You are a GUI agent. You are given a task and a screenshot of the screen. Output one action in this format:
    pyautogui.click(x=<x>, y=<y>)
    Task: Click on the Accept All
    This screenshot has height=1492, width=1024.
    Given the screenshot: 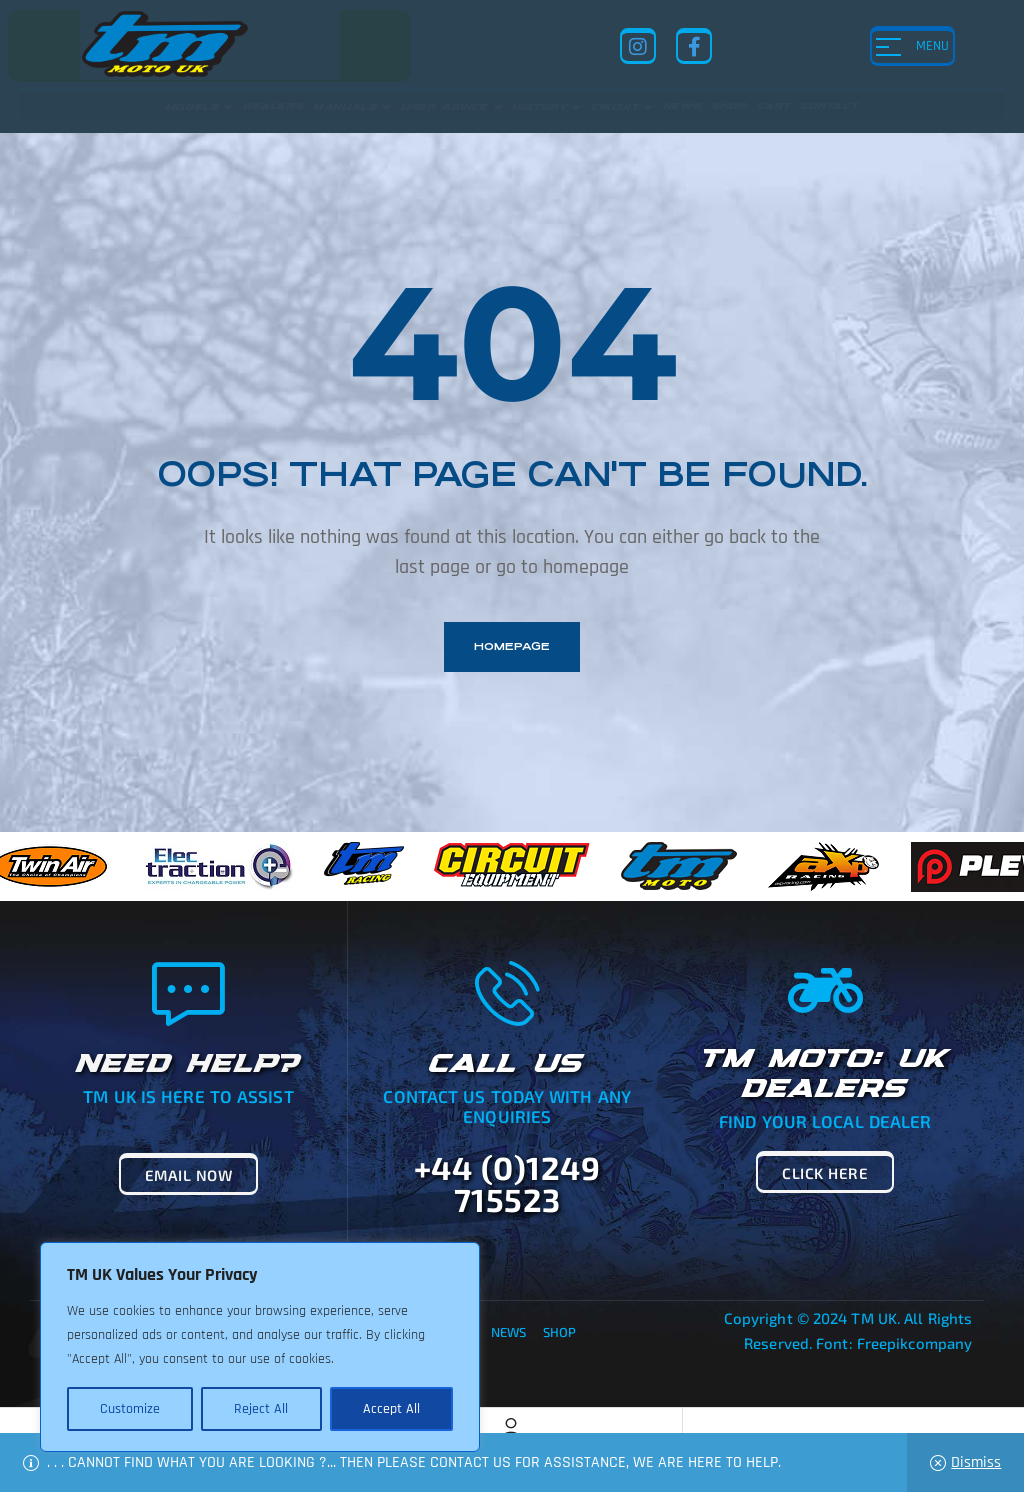 What is the action you would take?
    pyautogui.click(x=391, y=1409)
    